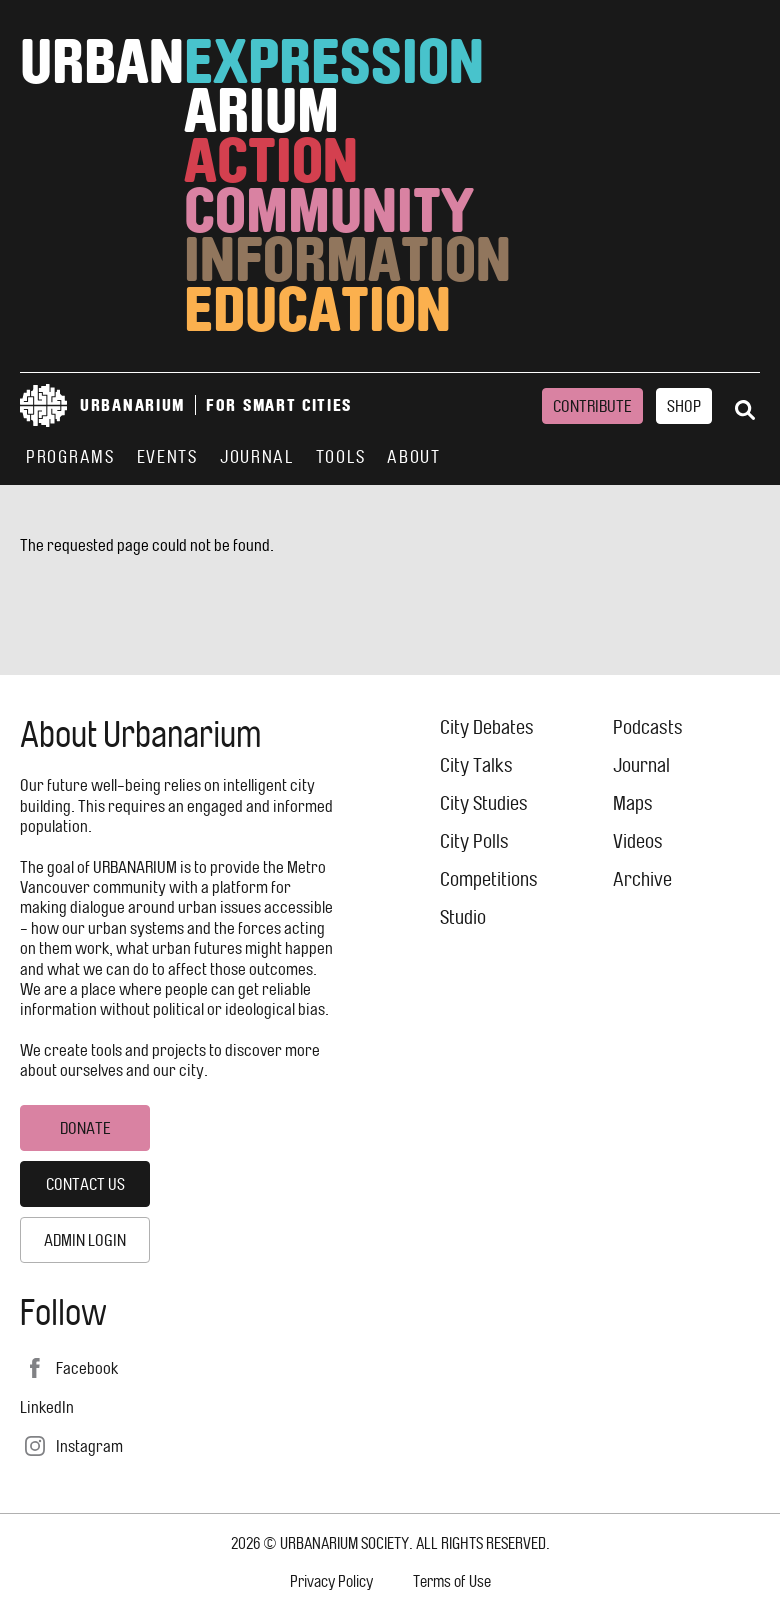  What do you see at coordinates (85, 1184) in the screenshot?
I see `Contact Us` at bounding box center [85, 1184].